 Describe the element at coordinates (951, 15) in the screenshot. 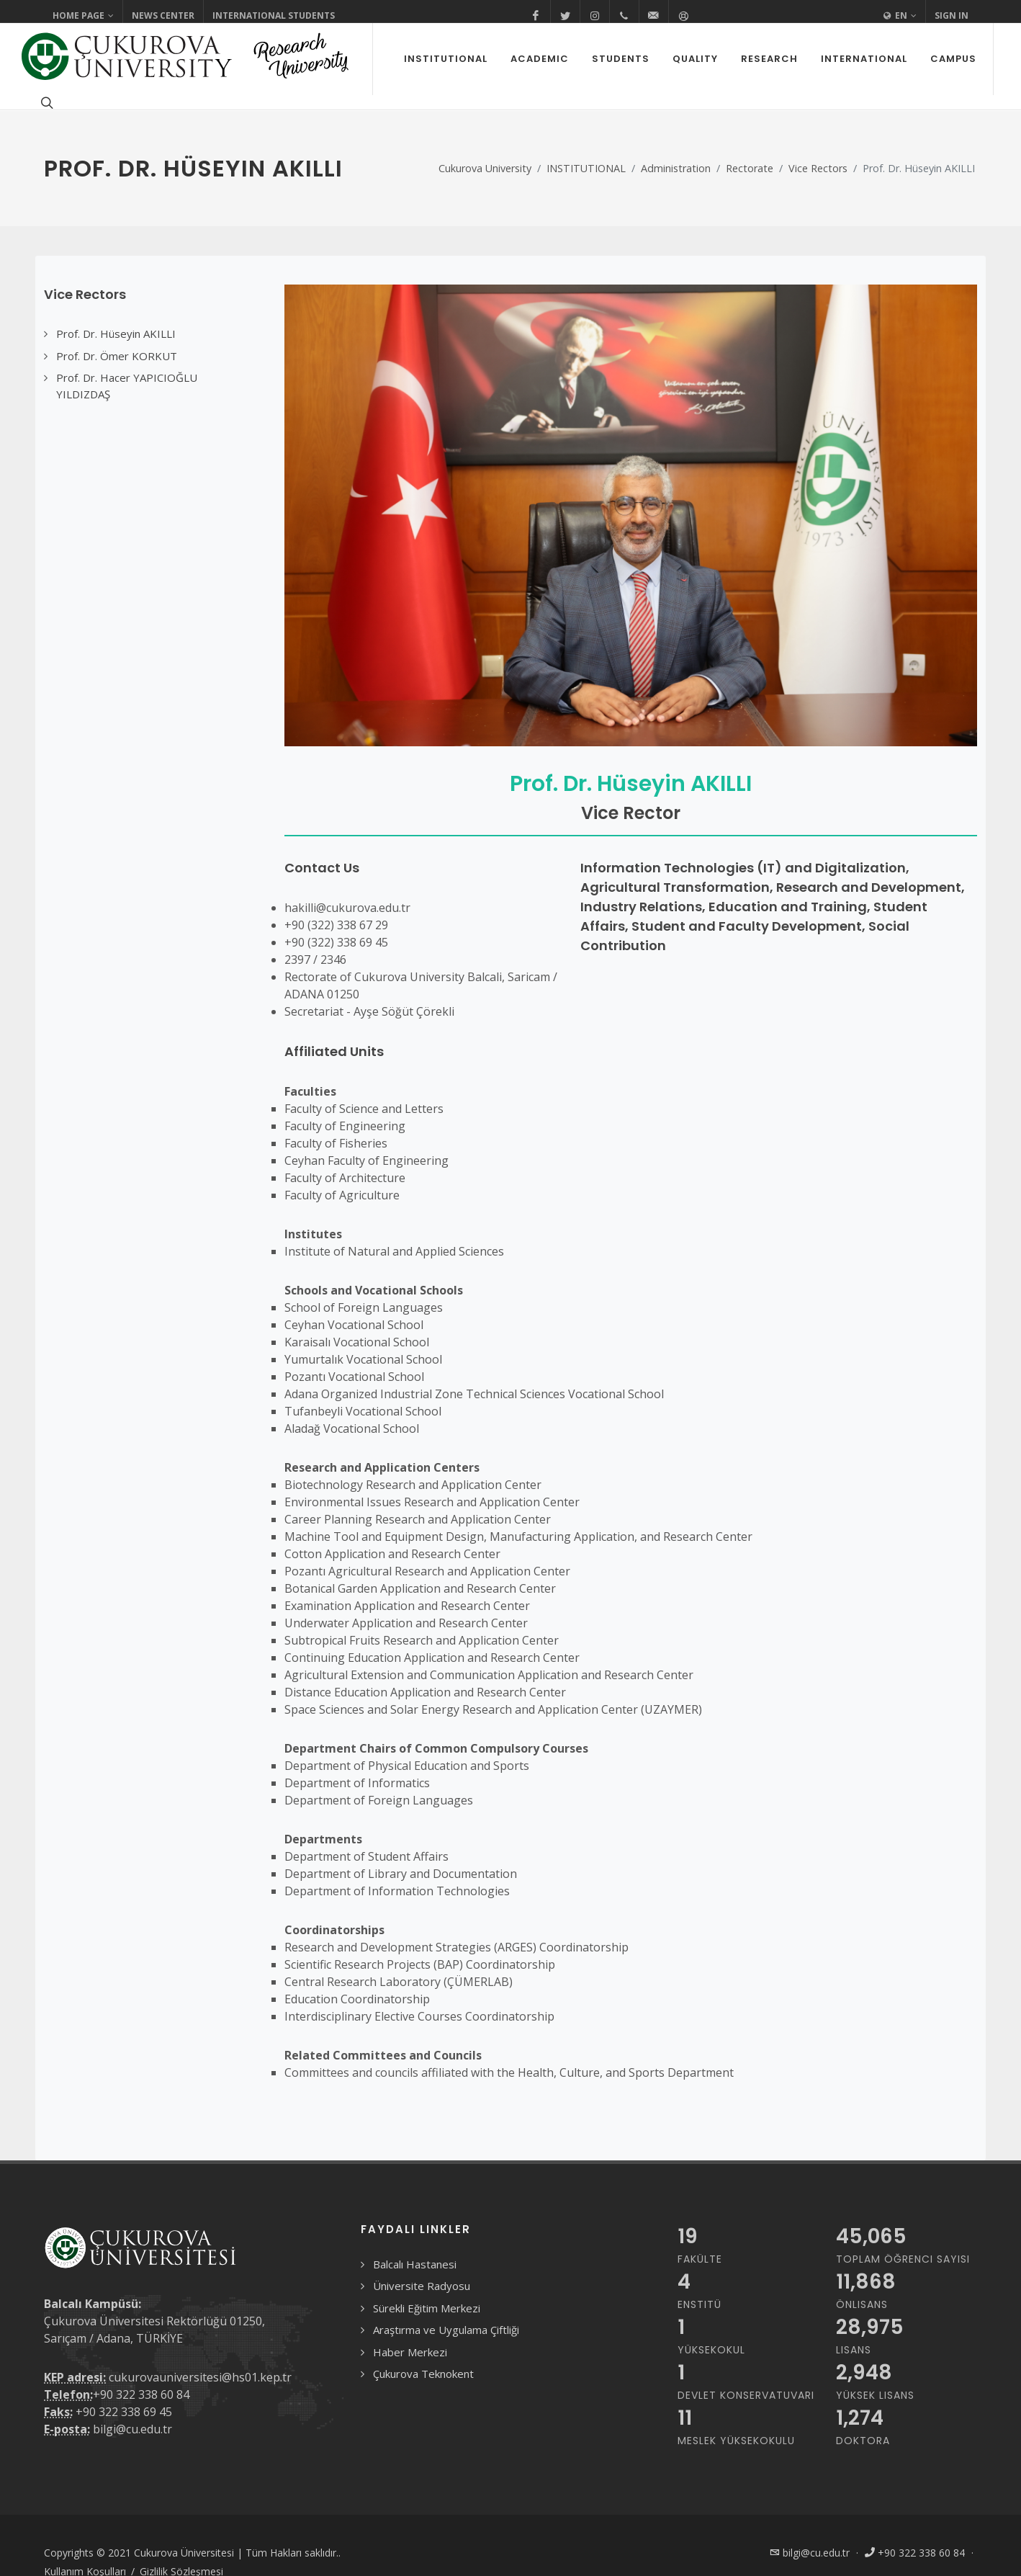

I see `Sign In` at that location.